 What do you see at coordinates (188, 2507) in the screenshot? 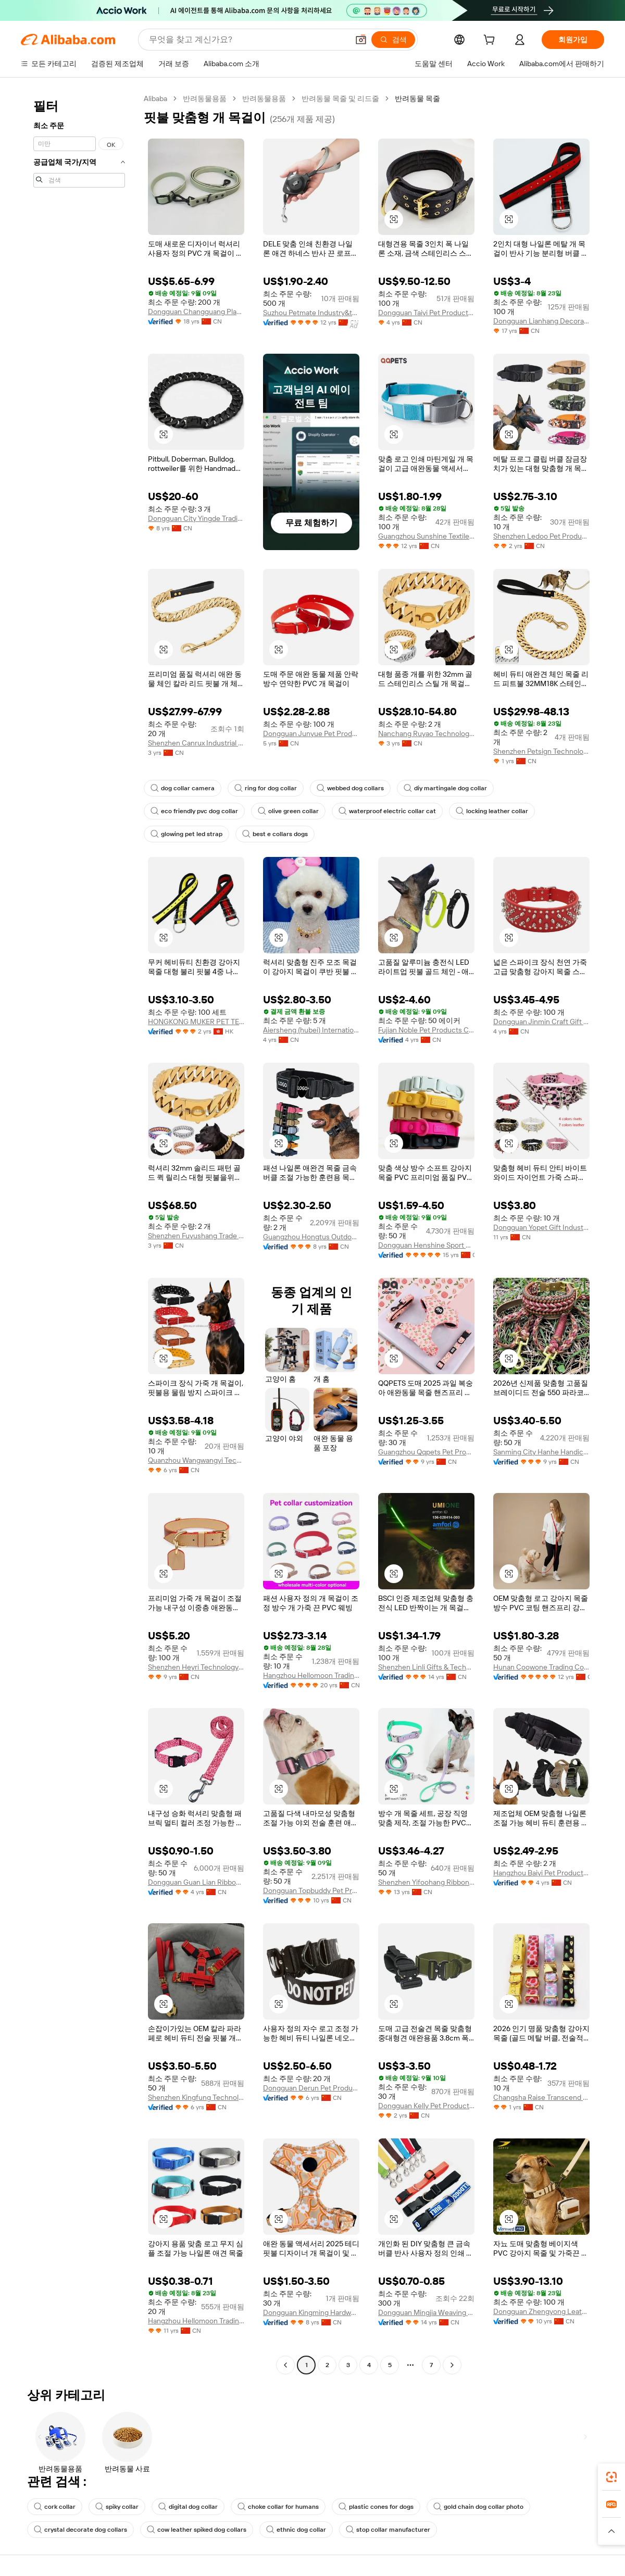
I see `digital dog collar` at bounding box center [188, 2507].